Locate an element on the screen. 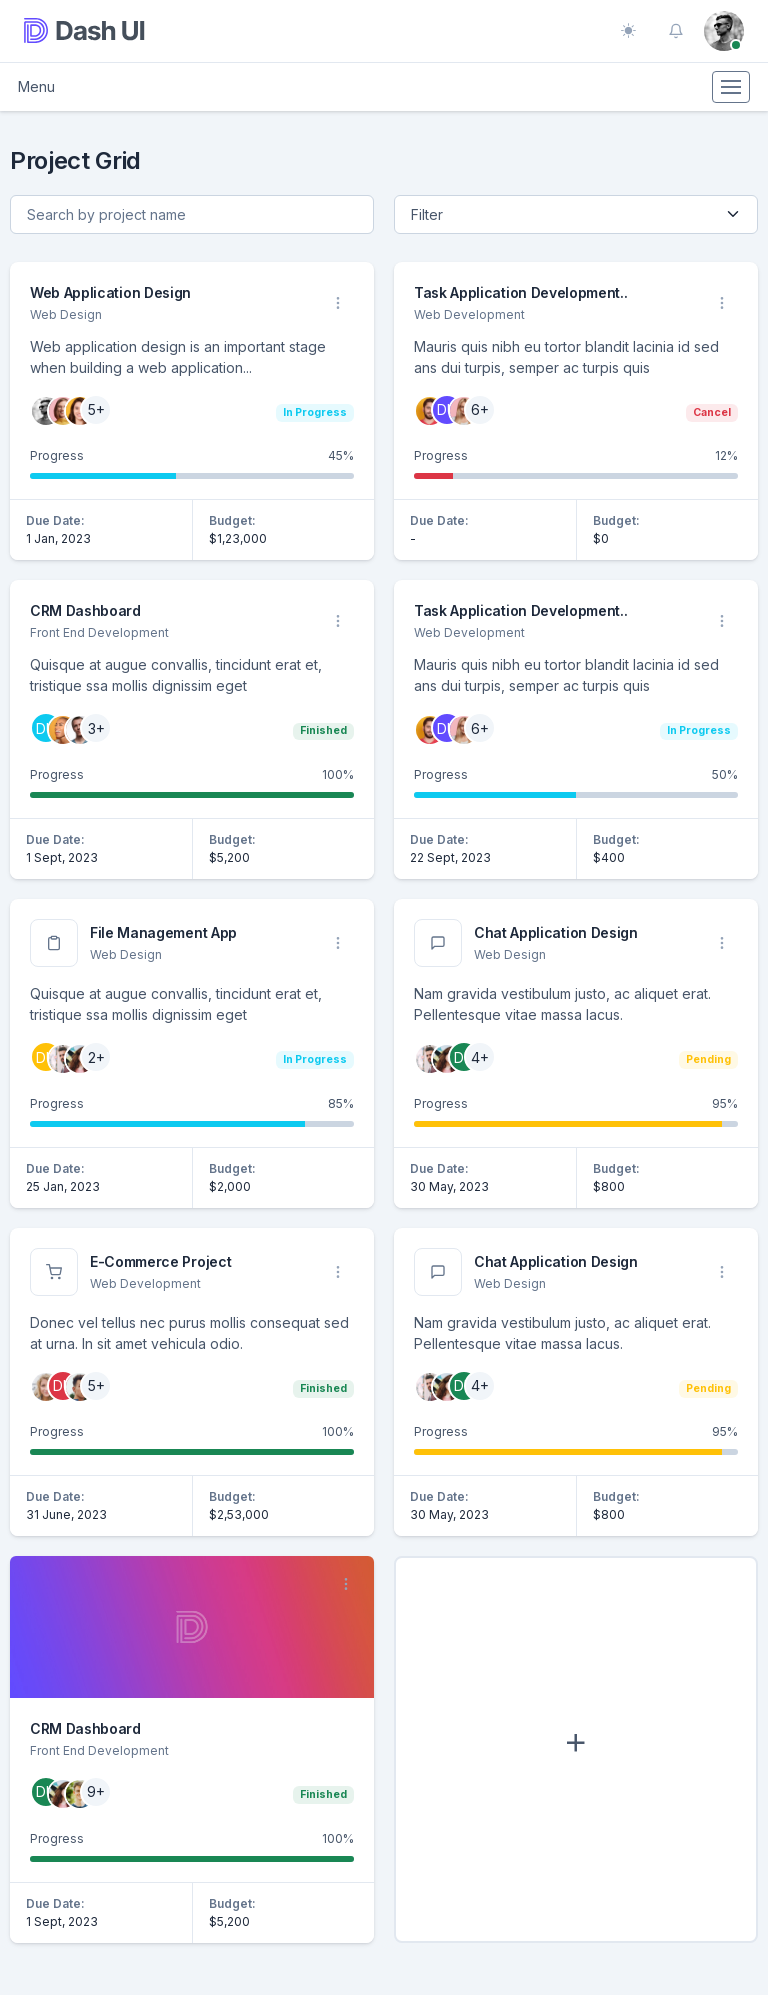 This screenshot has height=1995, width=768. [Toggle theme (auto)] is located at coordinates (628, 31).